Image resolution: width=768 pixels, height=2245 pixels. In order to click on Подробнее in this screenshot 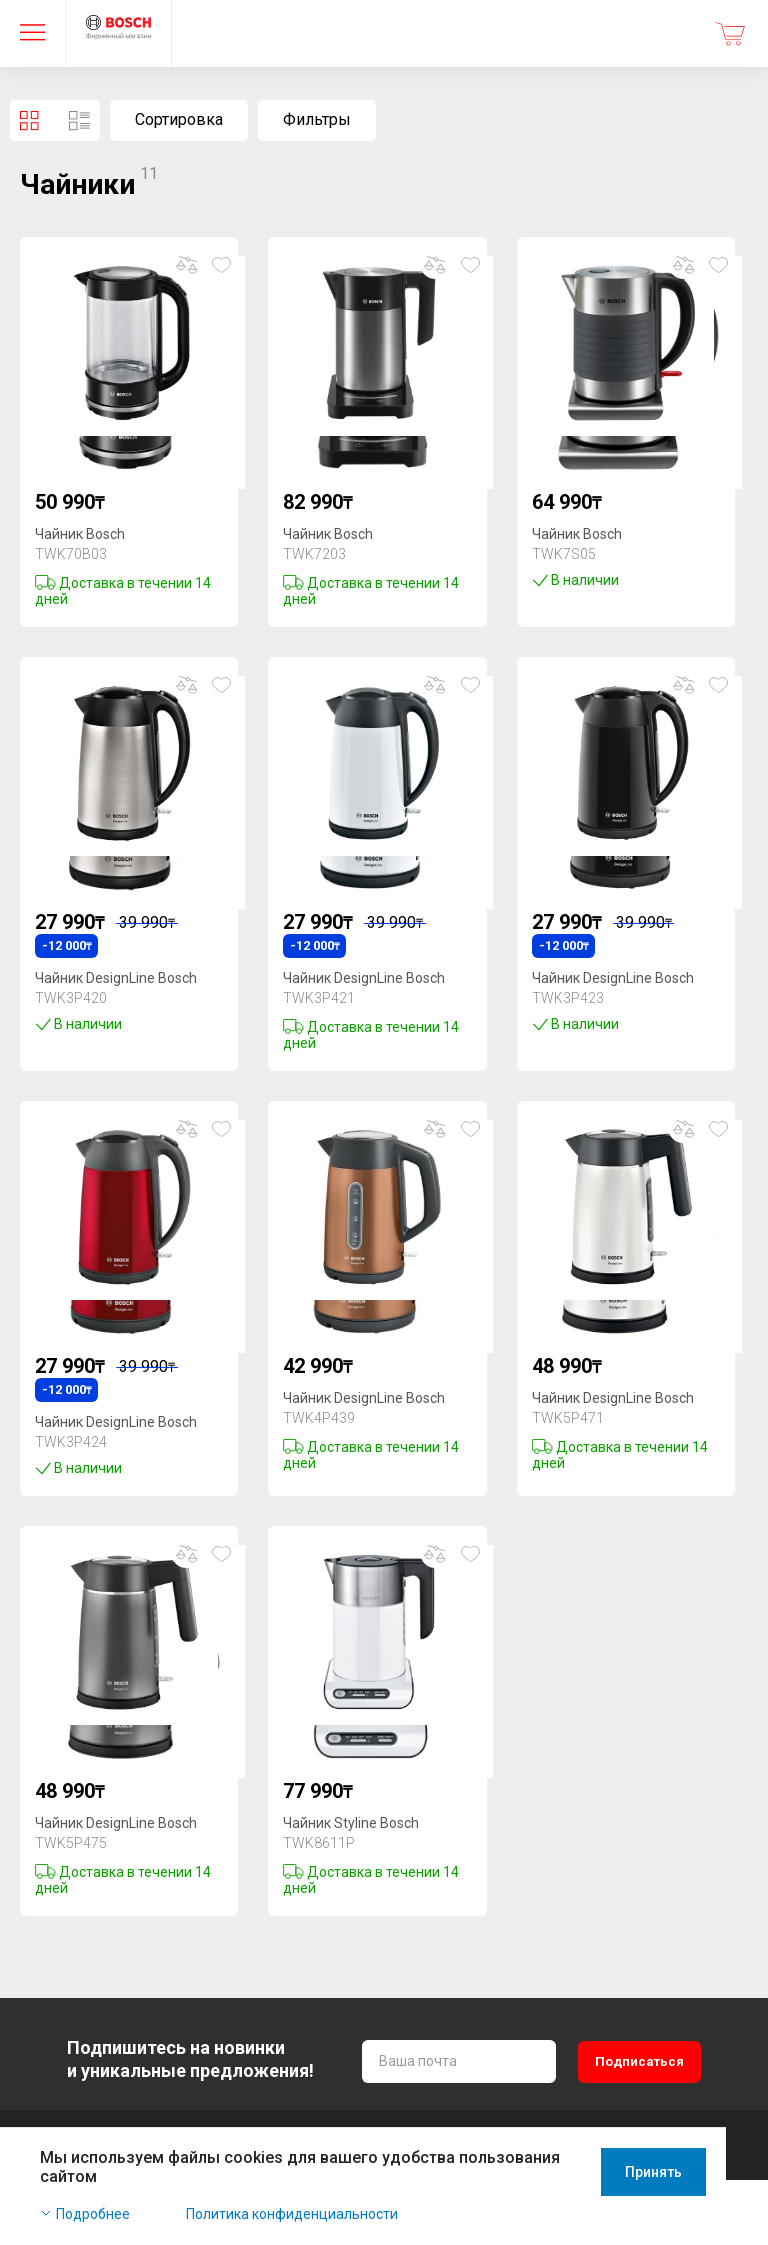, I will do `click(93, 2217)`.